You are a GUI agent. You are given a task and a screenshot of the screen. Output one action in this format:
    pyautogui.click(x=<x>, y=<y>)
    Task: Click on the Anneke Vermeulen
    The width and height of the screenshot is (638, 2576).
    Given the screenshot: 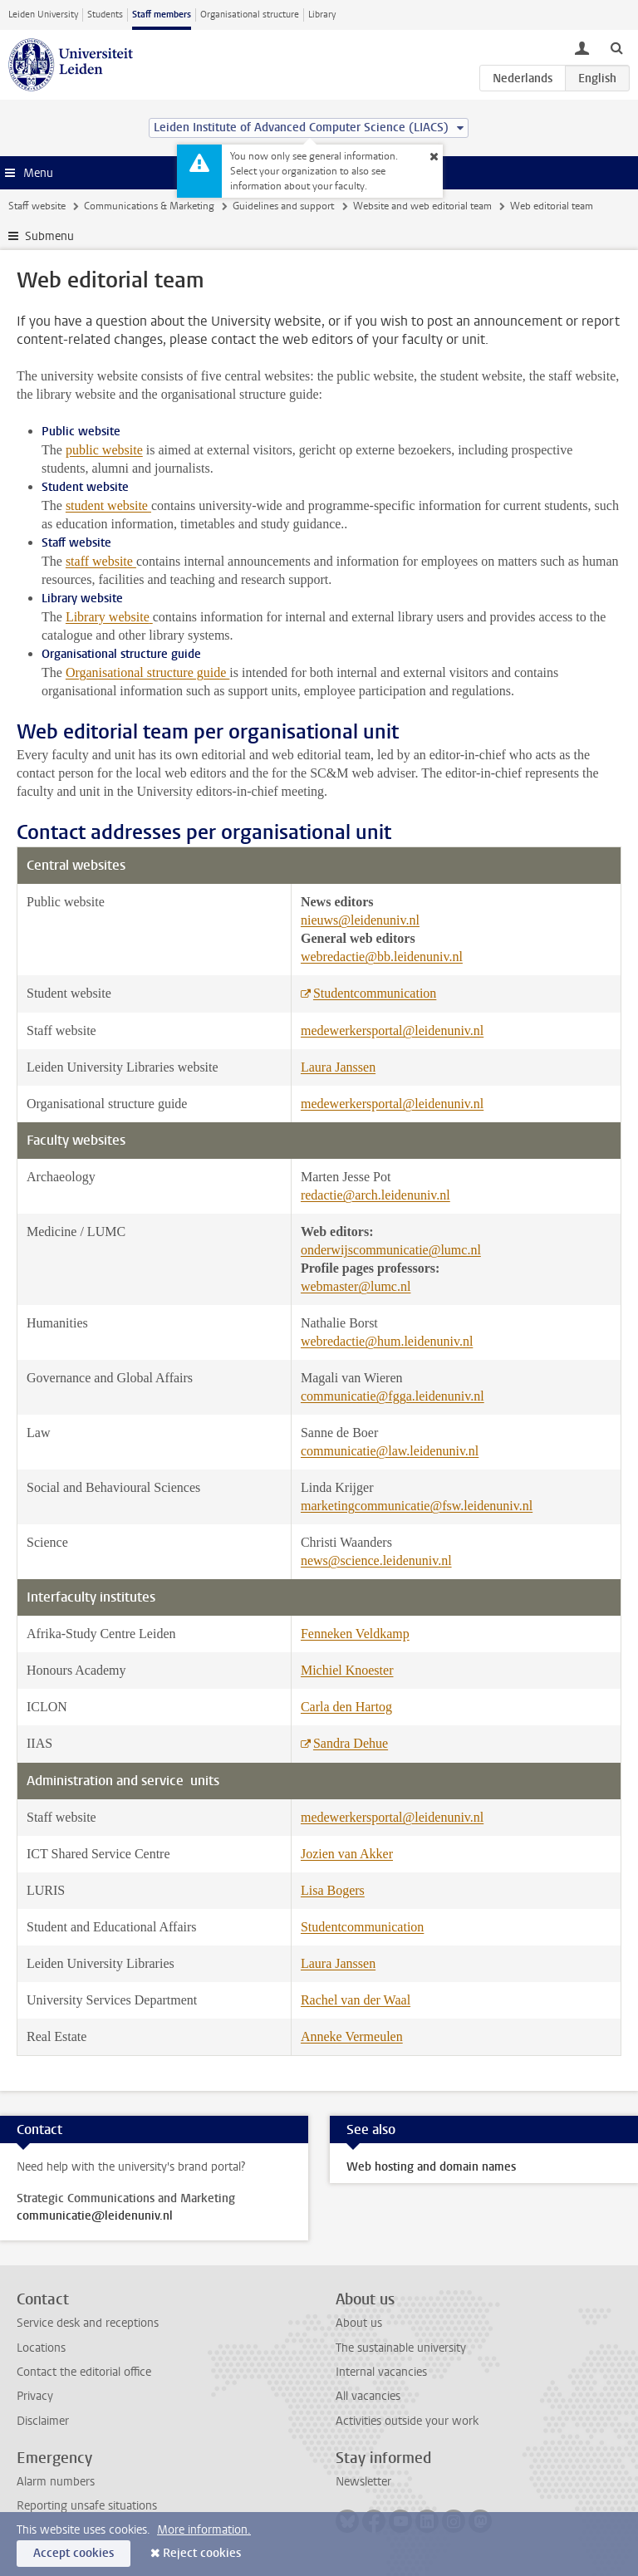 What is the action you would take?
    pyautogui.click(x=352, y=2036)
    